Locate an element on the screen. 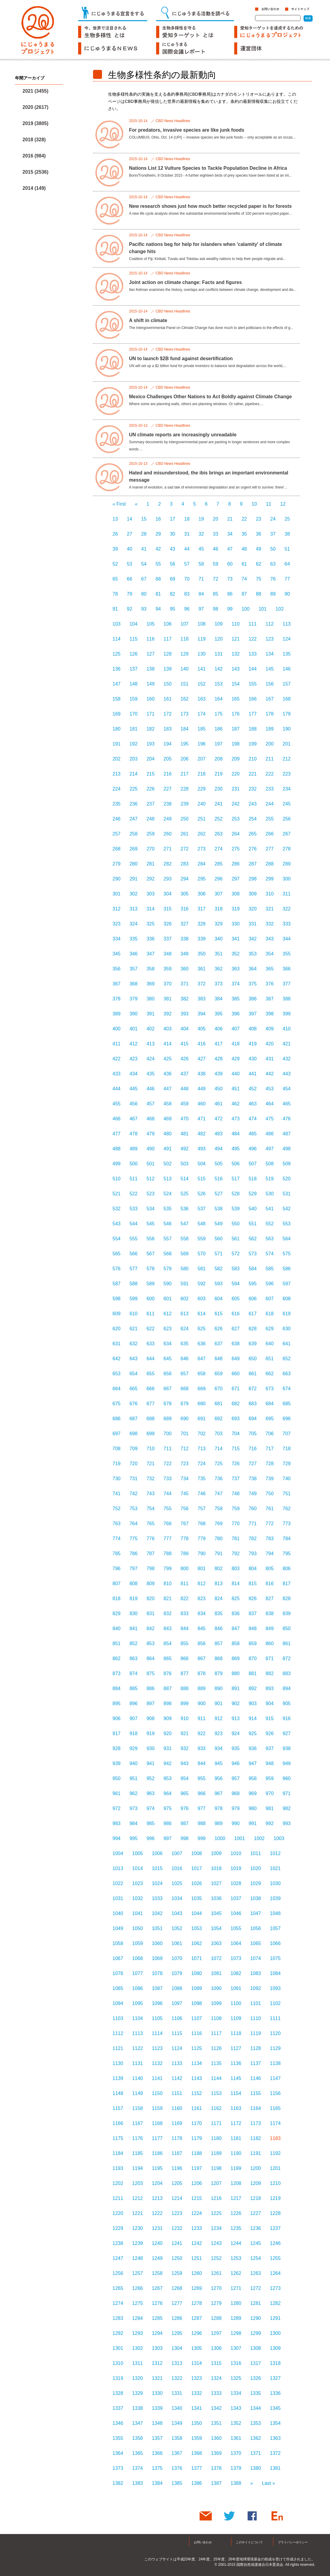 The width and height of the screenshot is (330, 2576). 211 is located at coordinates (270, 758).